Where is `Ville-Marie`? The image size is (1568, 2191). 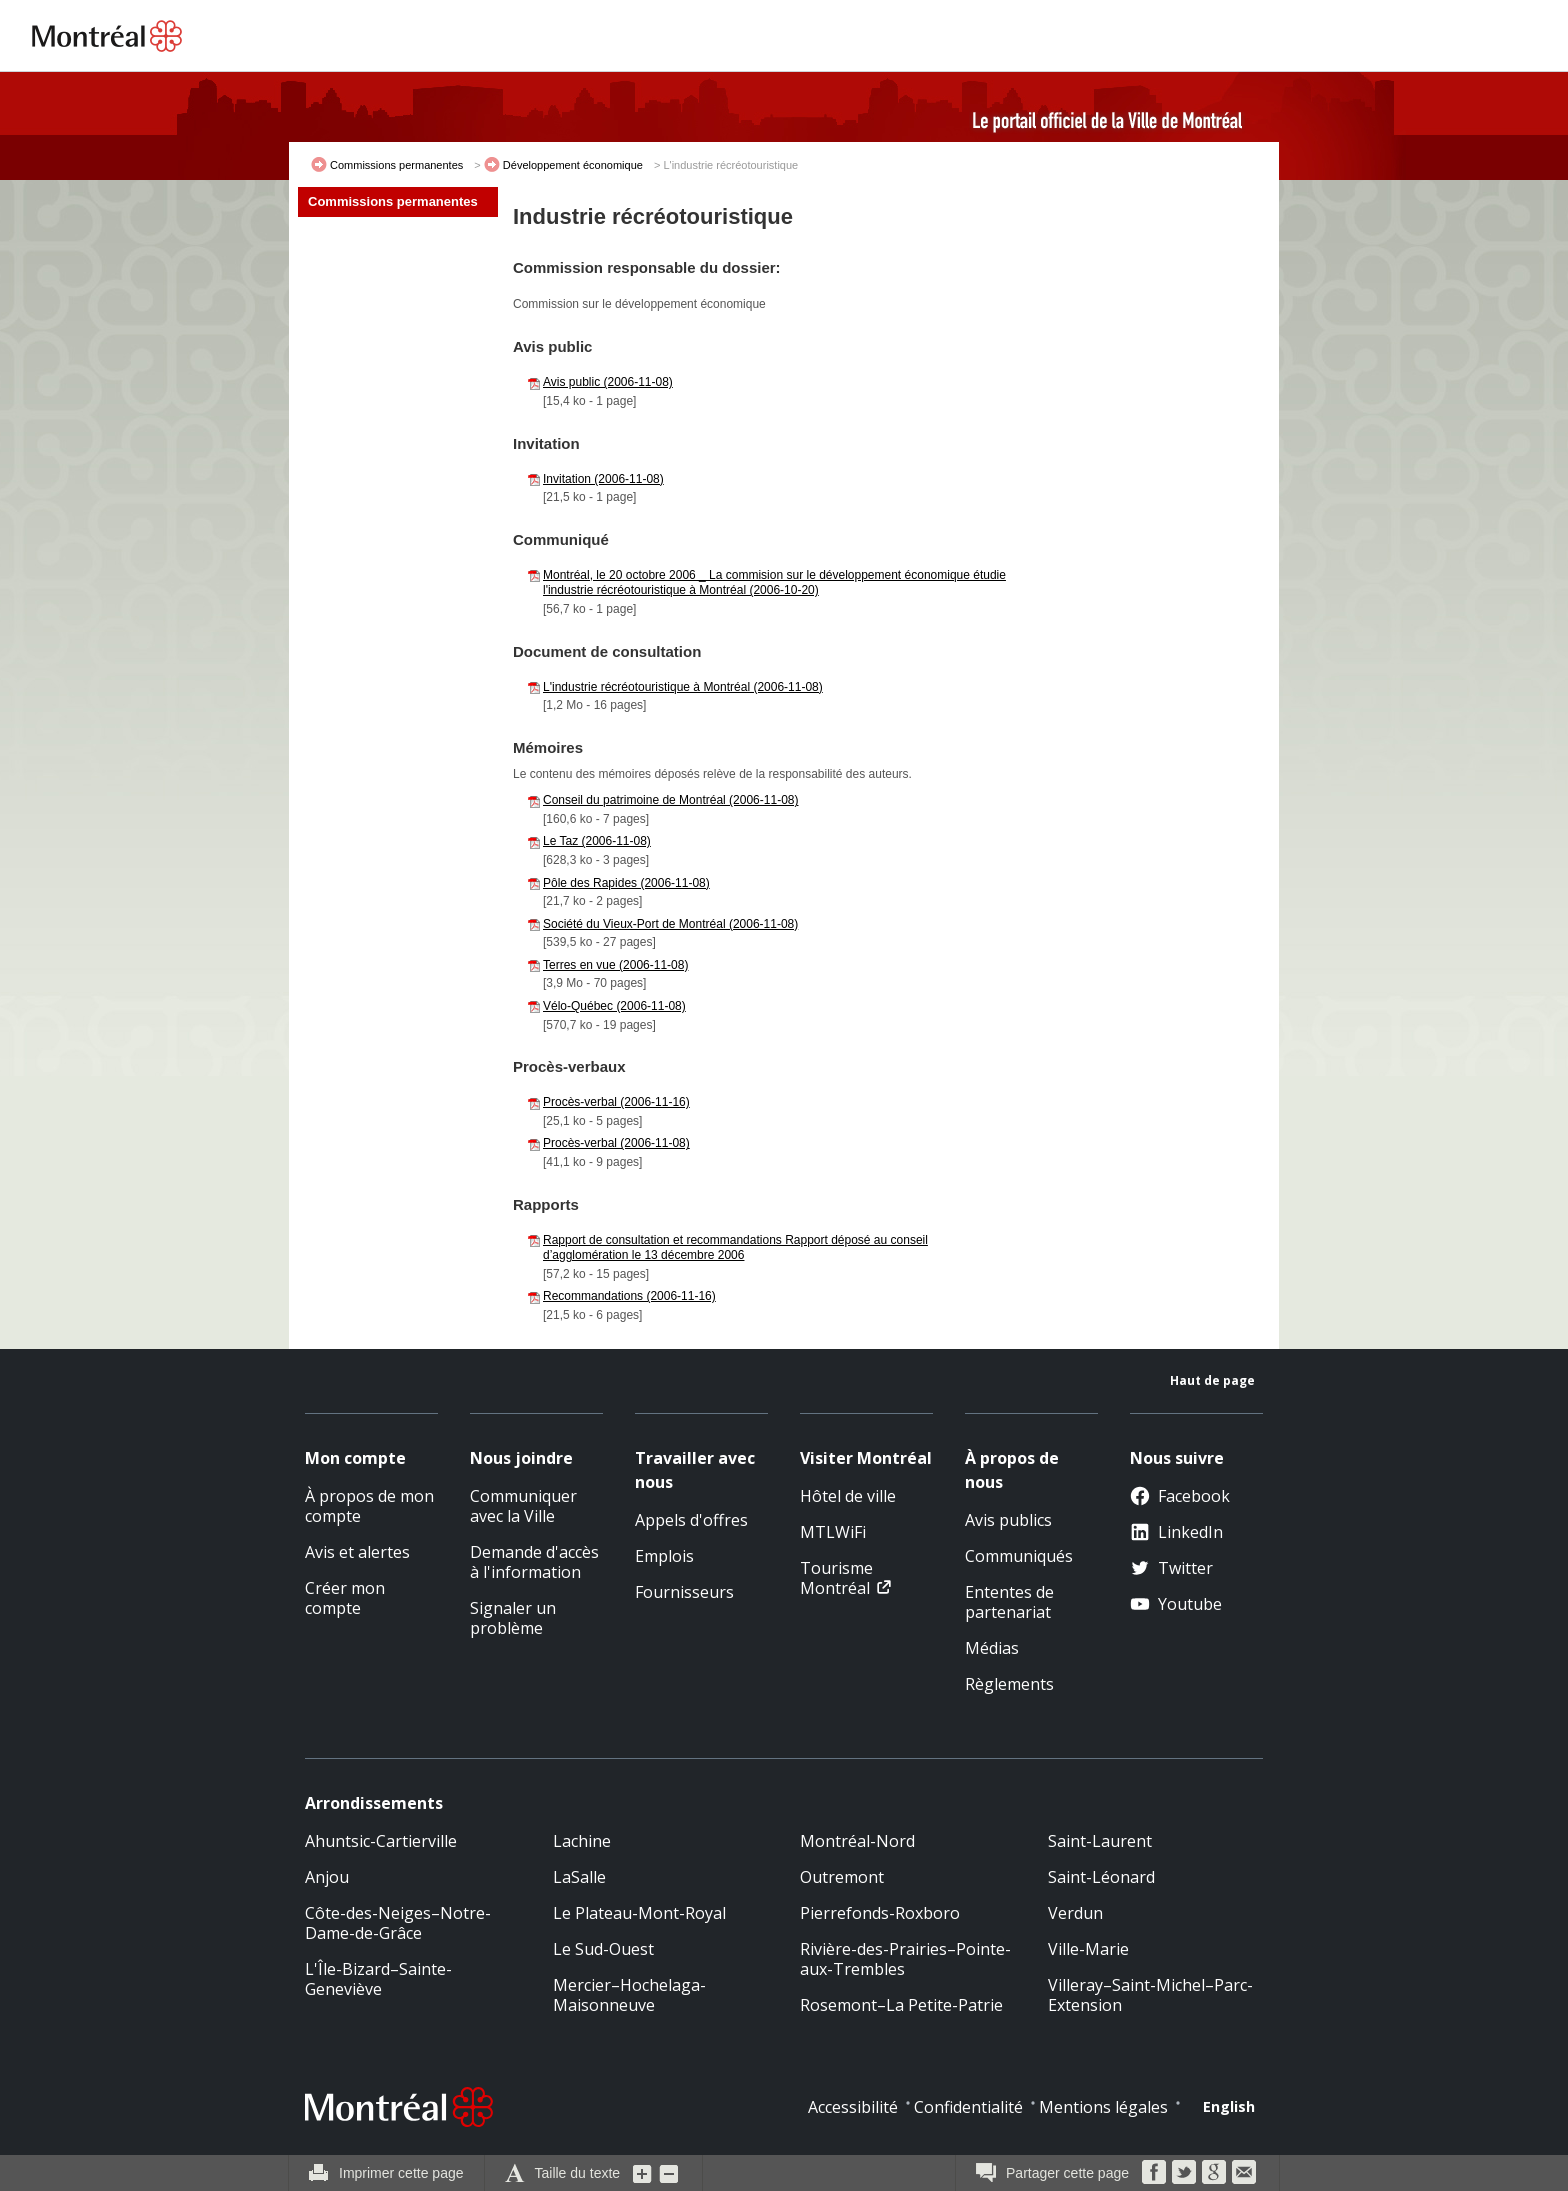
Ville-Marie is located at coordinates (1088, 1949).